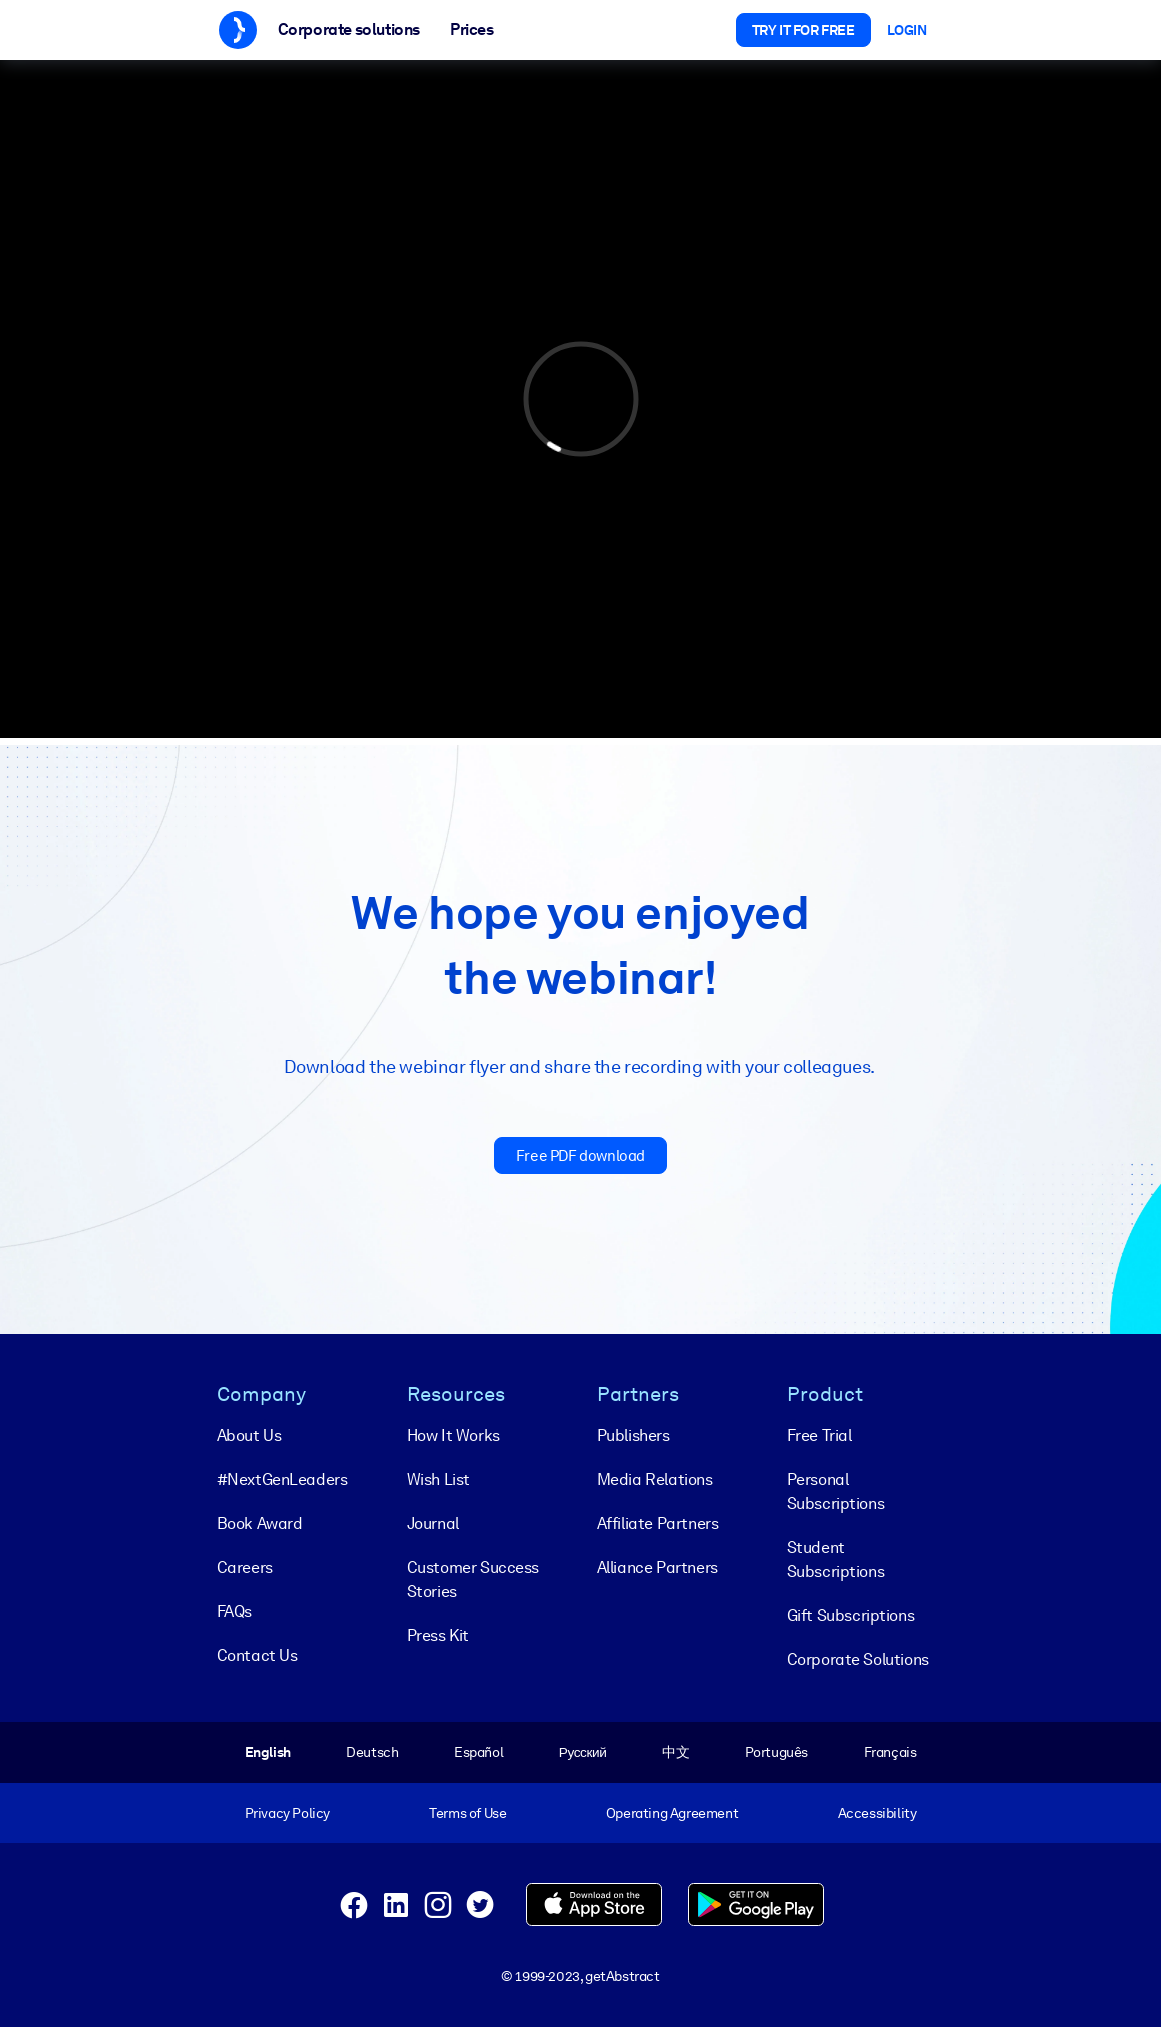 Image resolution: width=1161 pixels, height=2027 pixels. What do you see at coordinates (836, 1559) in the screenshot?
I see `Student Subscriptions [menuitem]` at bounding box center [836, 1559].